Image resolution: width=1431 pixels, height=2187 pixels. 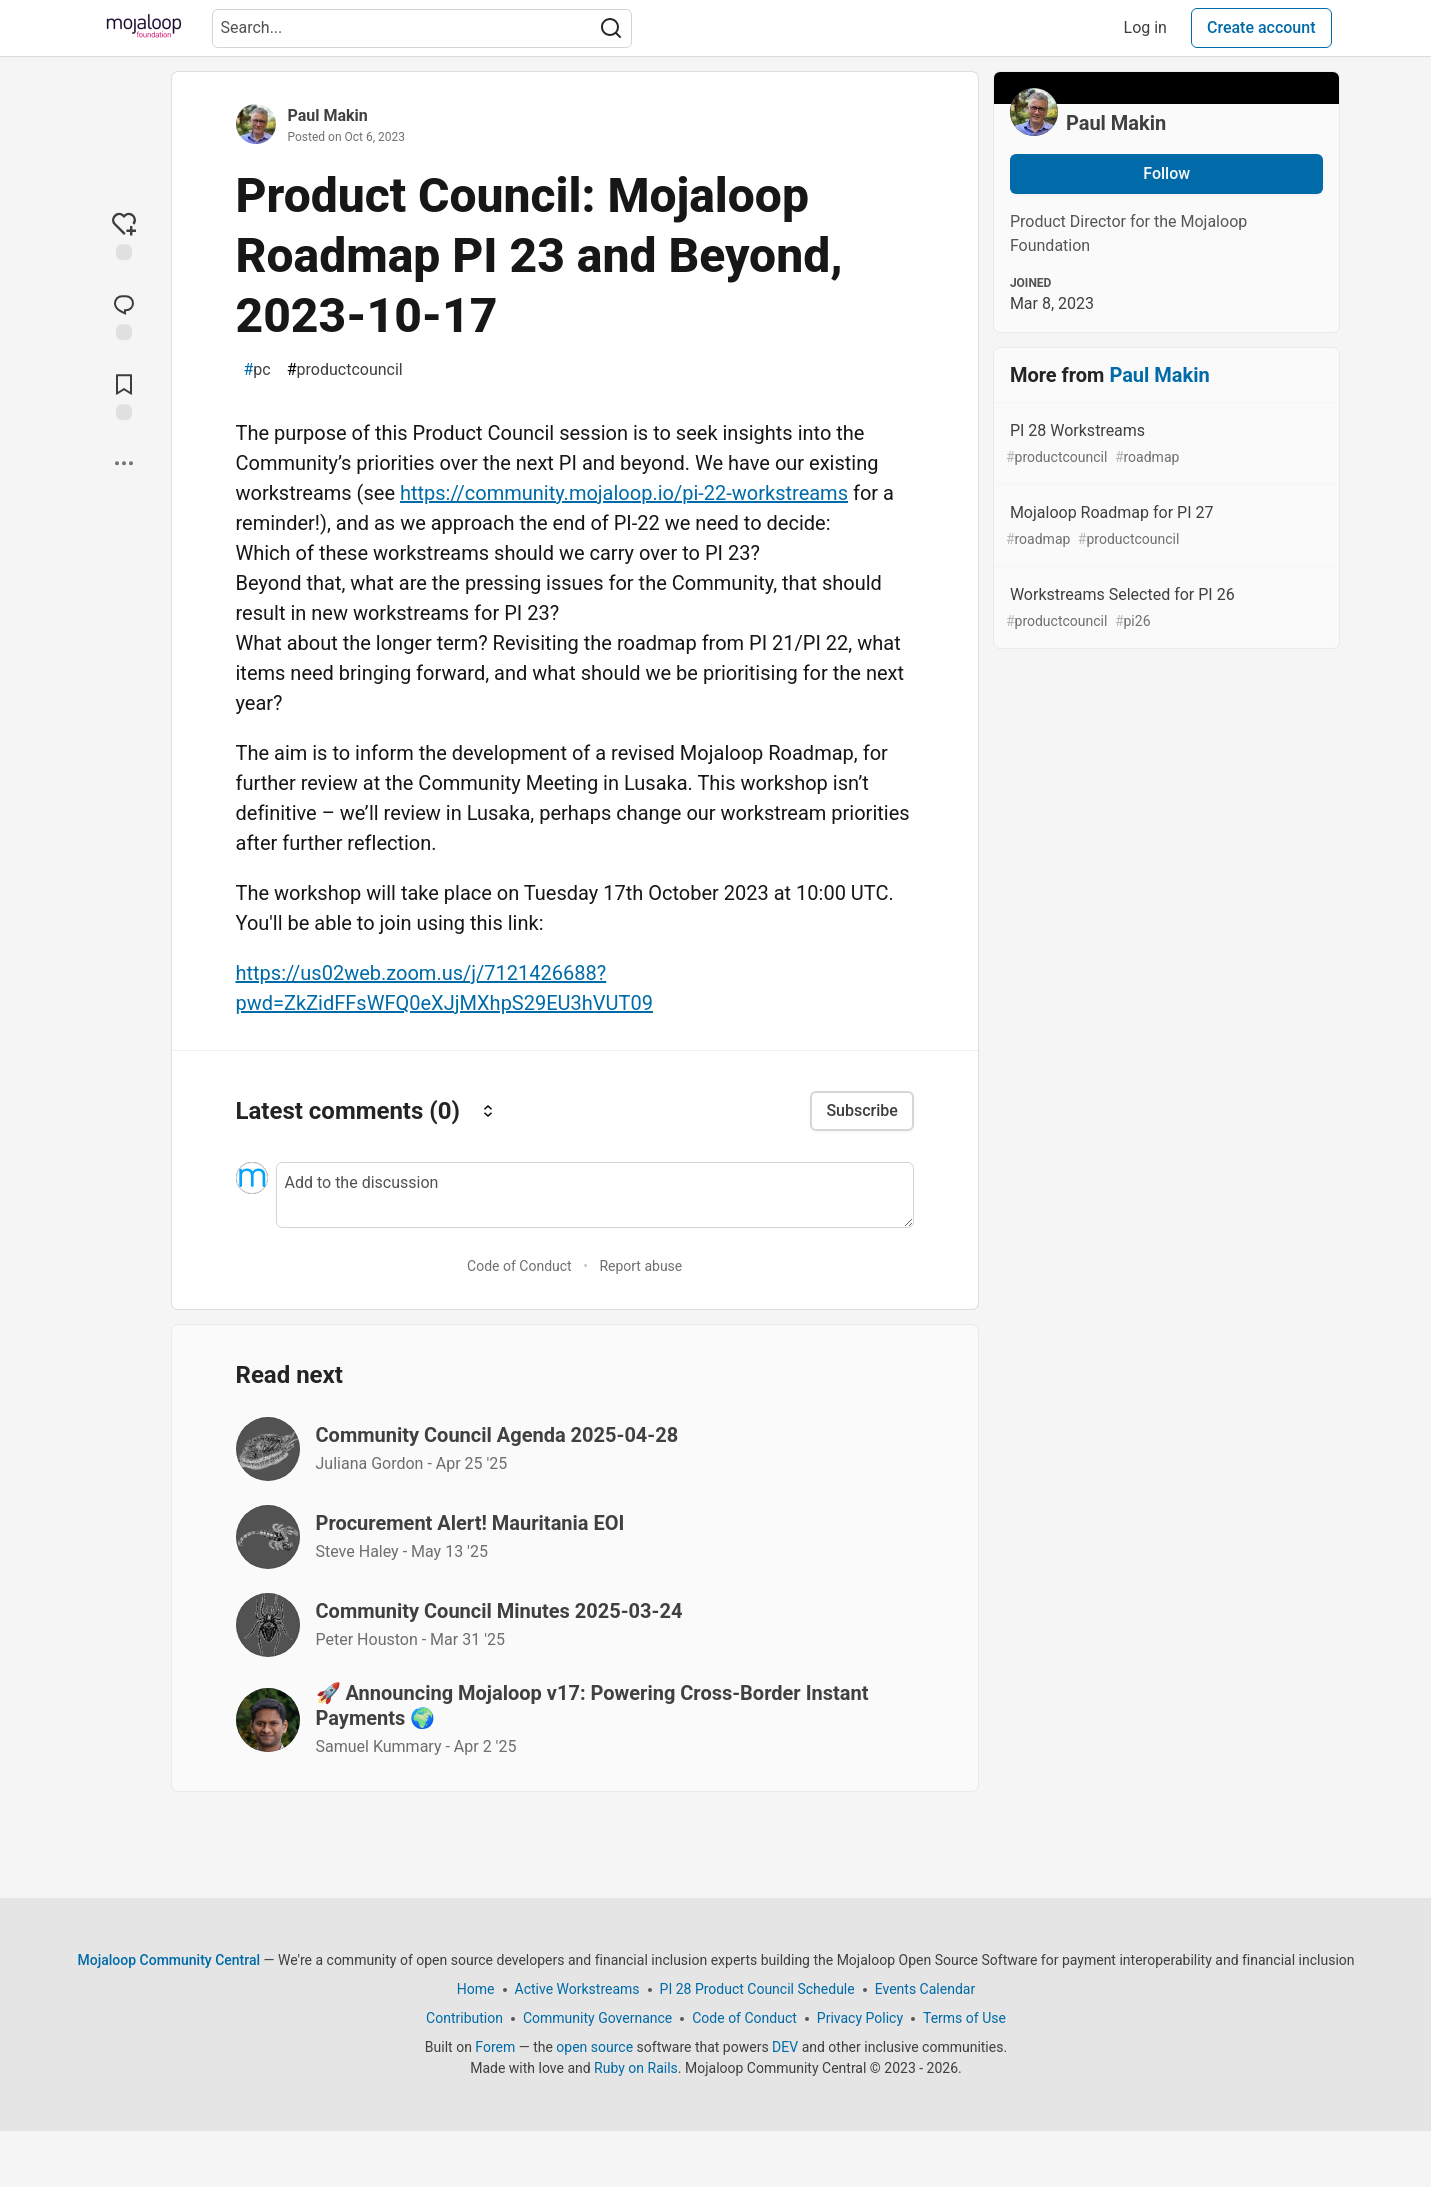 What do you see at coordinates (1145, 27) in the screenshot?
I see `Log in` at bounding box center [1145, 27].